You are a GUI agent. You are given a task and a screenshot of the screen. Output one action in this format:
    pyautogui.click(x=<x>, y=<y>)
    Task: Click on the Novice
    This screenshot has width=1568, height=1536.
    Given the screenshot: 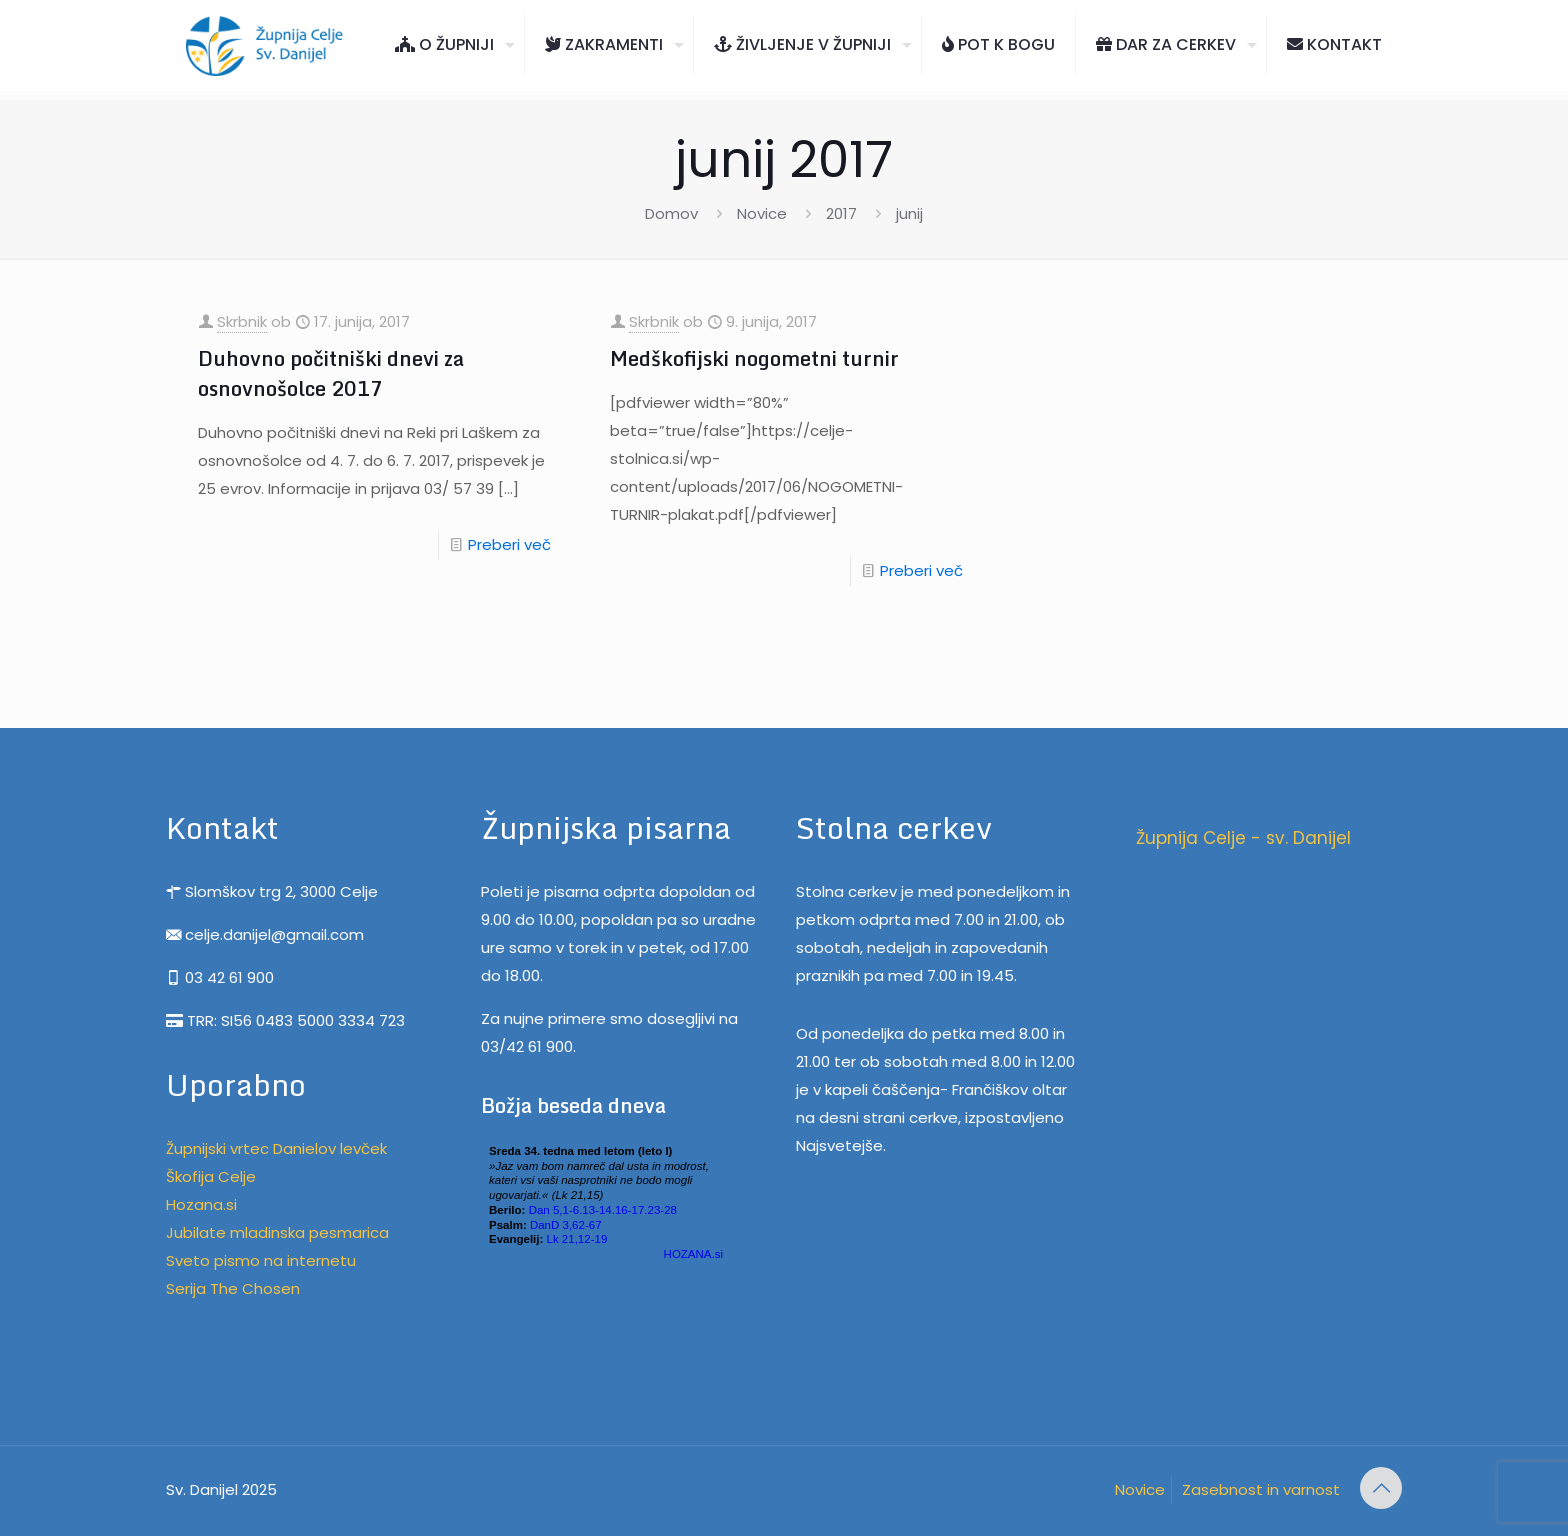 What is the action you would take?
    pyautogui.click(x=762, y=213)
    